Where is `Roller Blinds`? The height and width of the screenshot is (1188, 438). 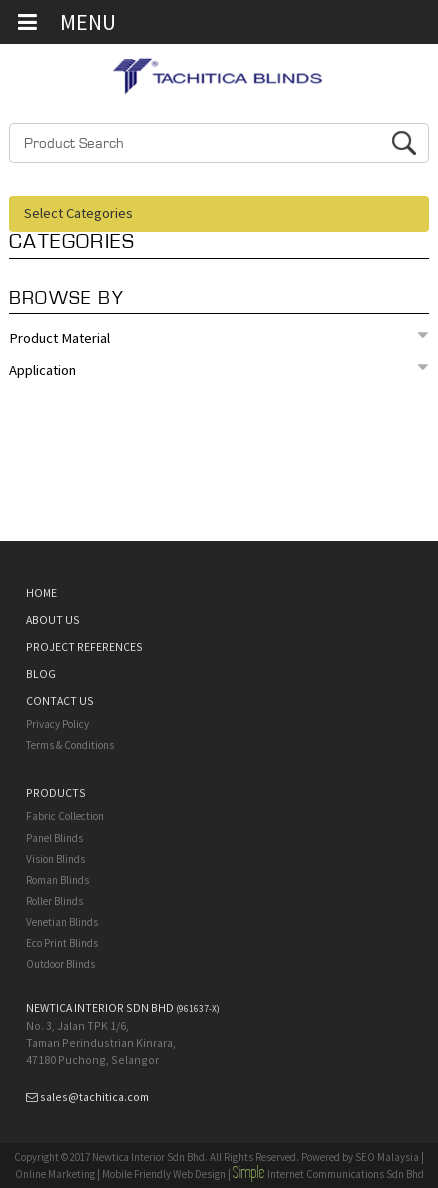
Roller Blinds is located at coordinates (54, 901).